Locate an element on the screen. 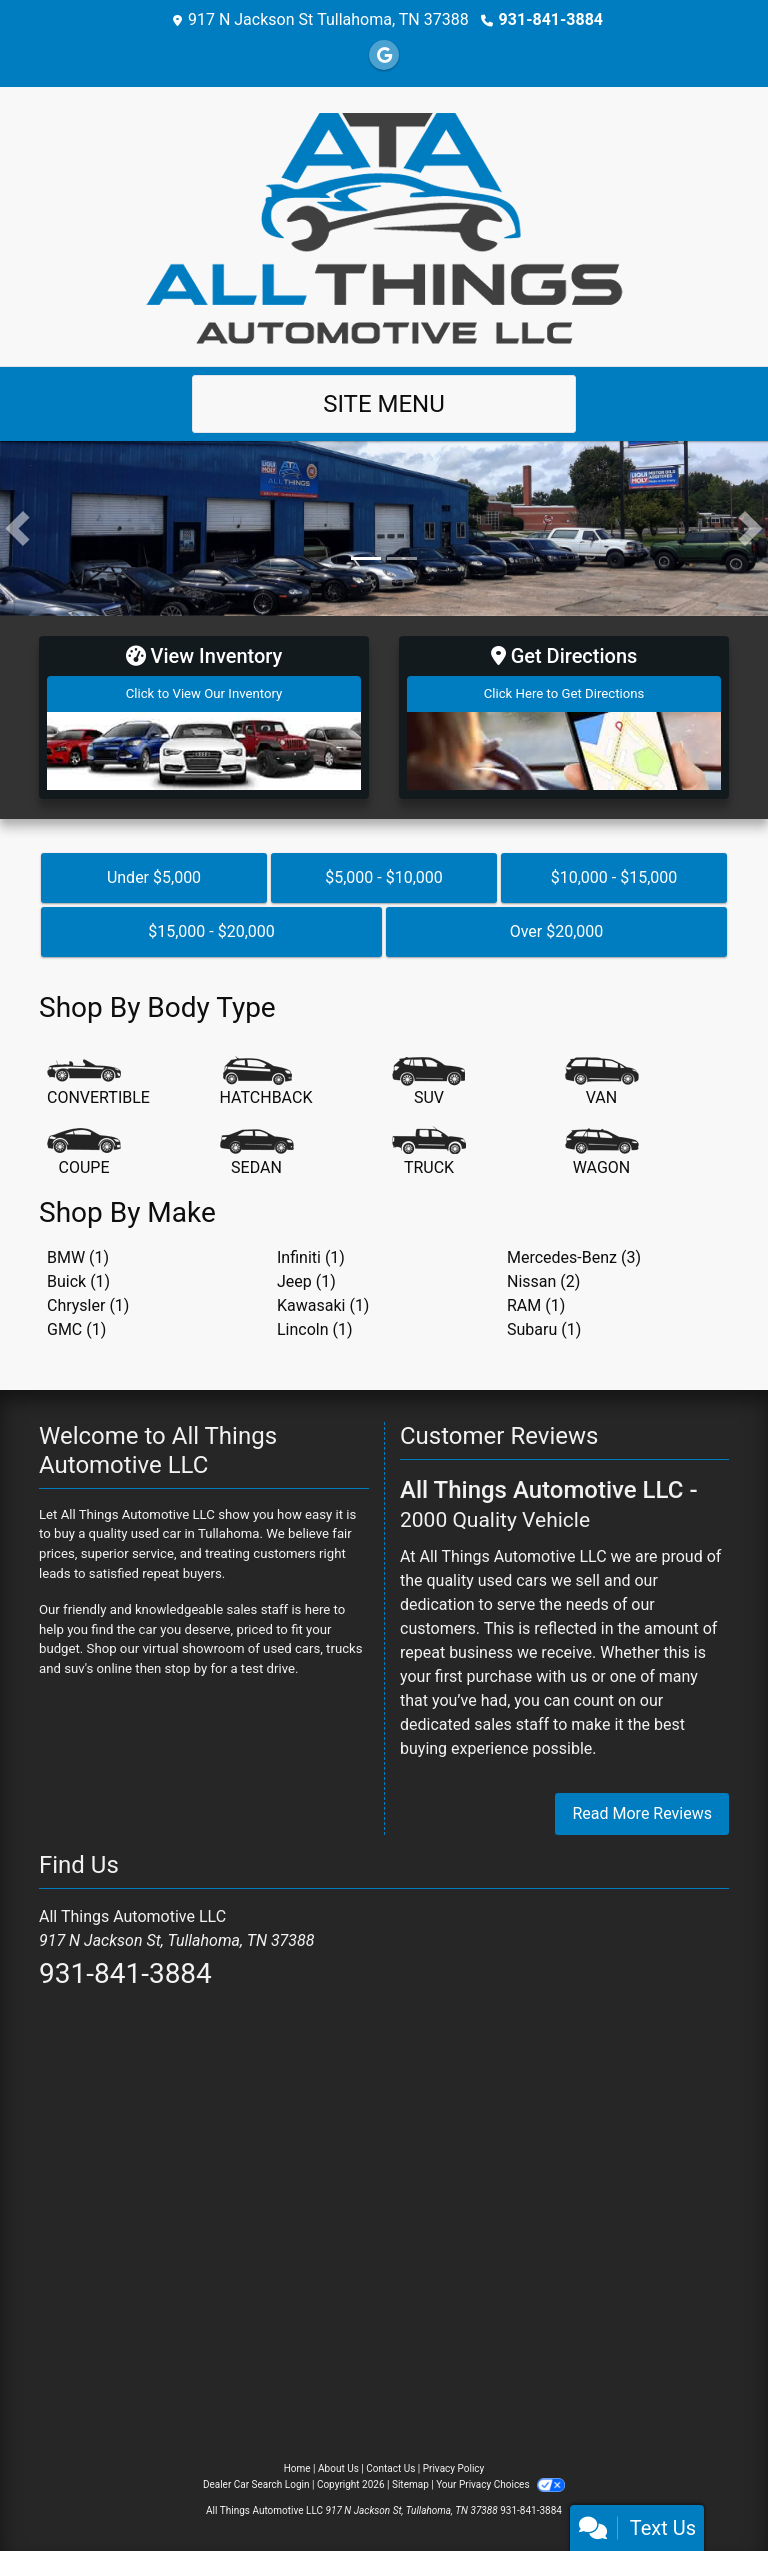  stop by is located at coordinates (186, 1667).